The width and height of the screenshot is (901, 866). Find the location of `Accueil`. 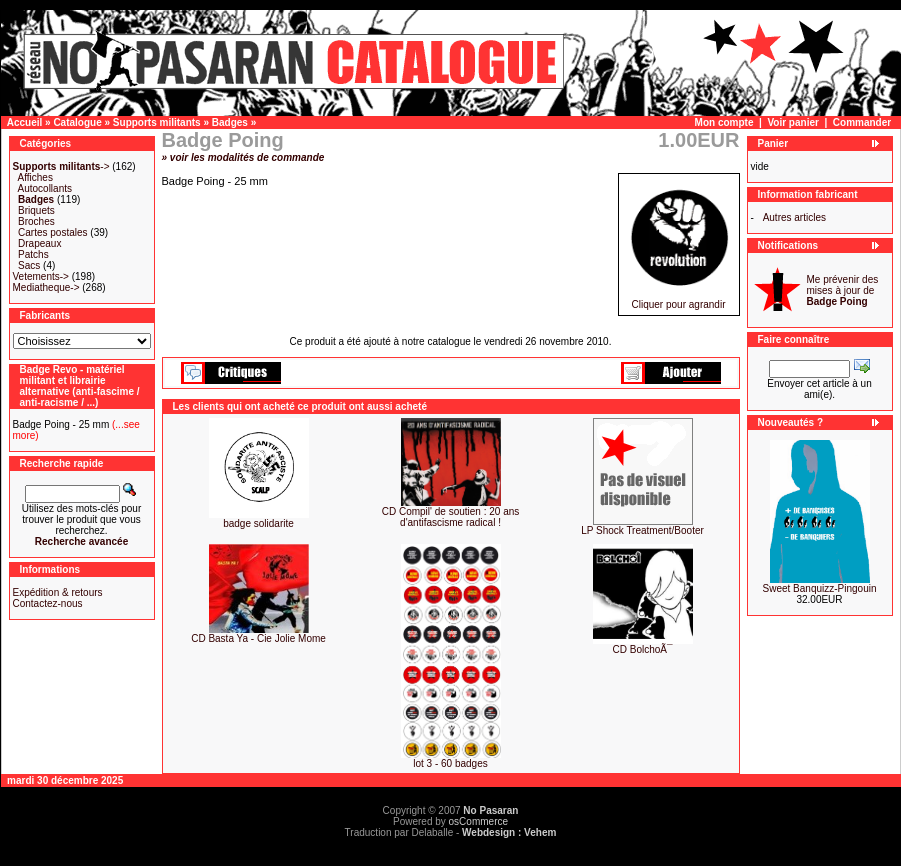

Accueil is located at coordinates (25, 122).